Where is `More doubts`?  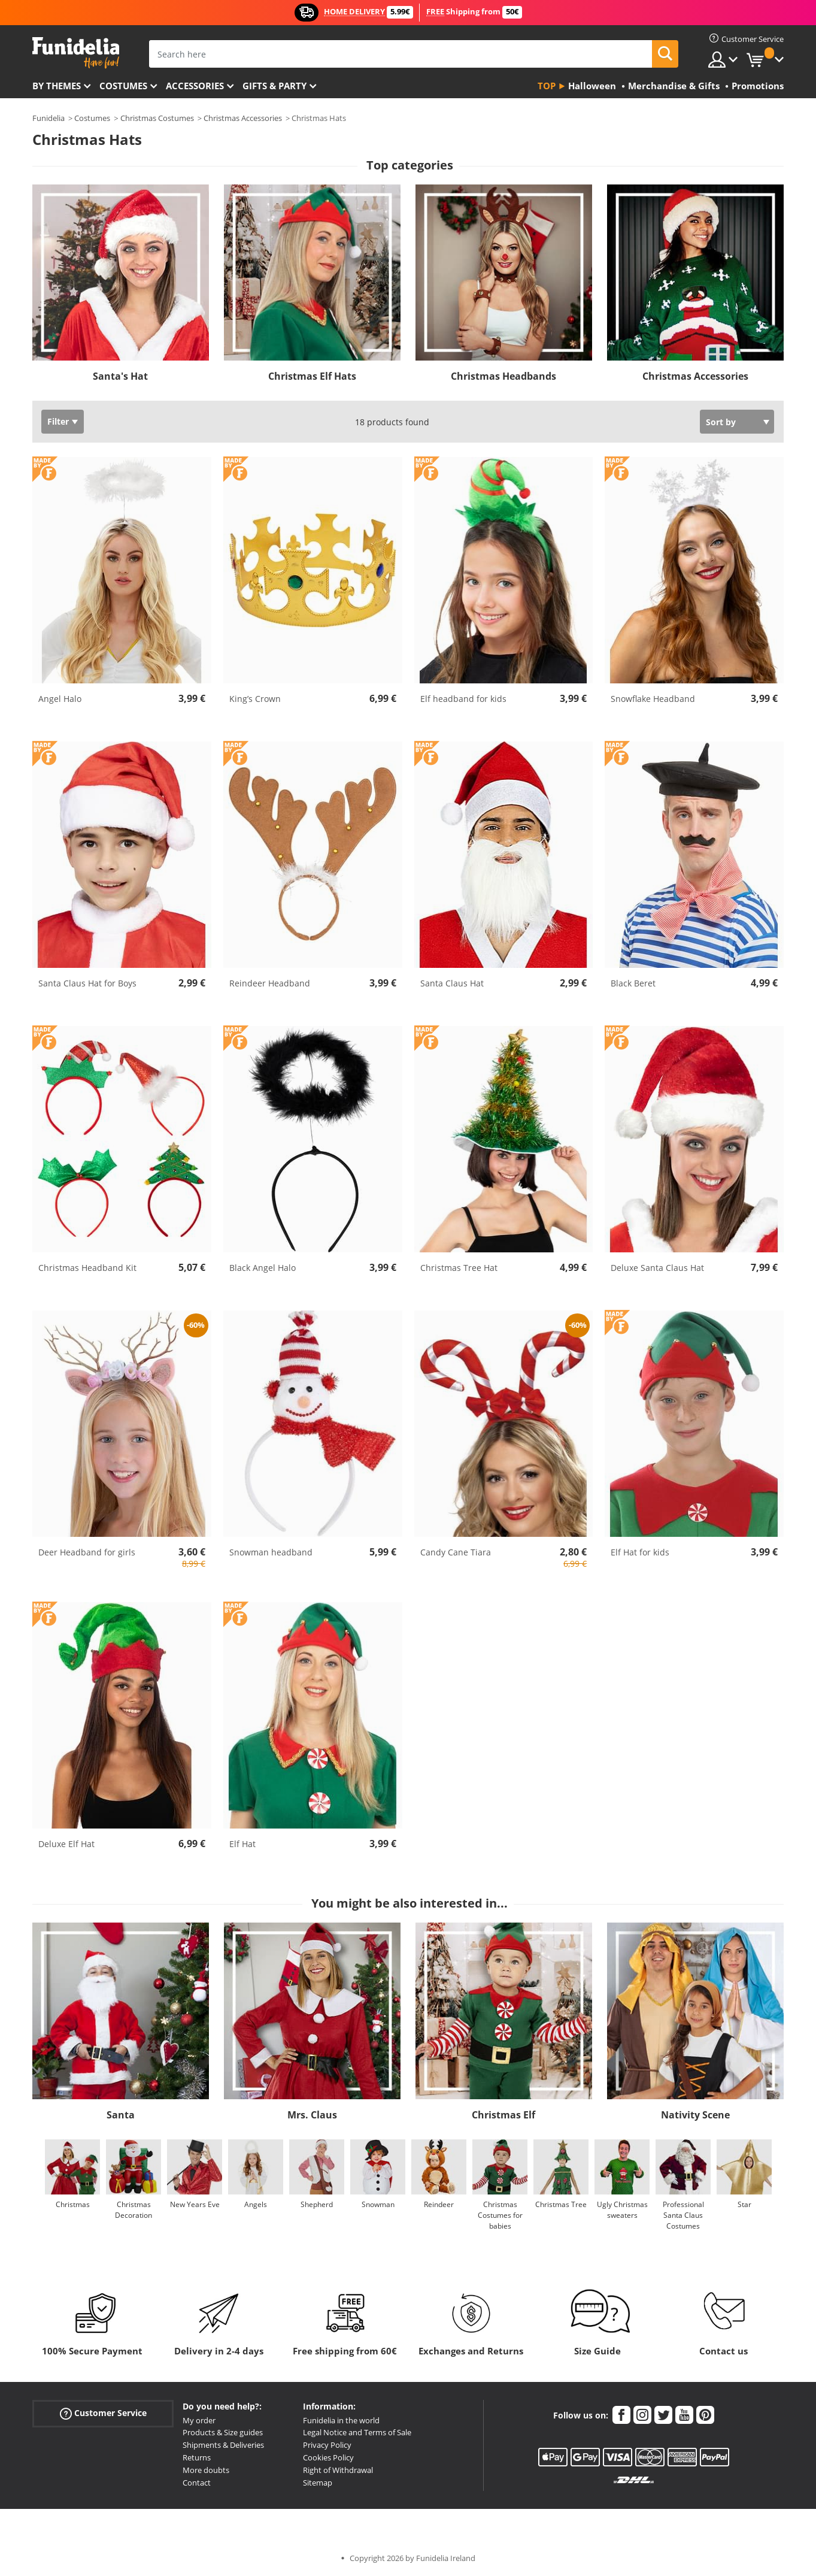
More doubts is located at coordinates (206, 2470).